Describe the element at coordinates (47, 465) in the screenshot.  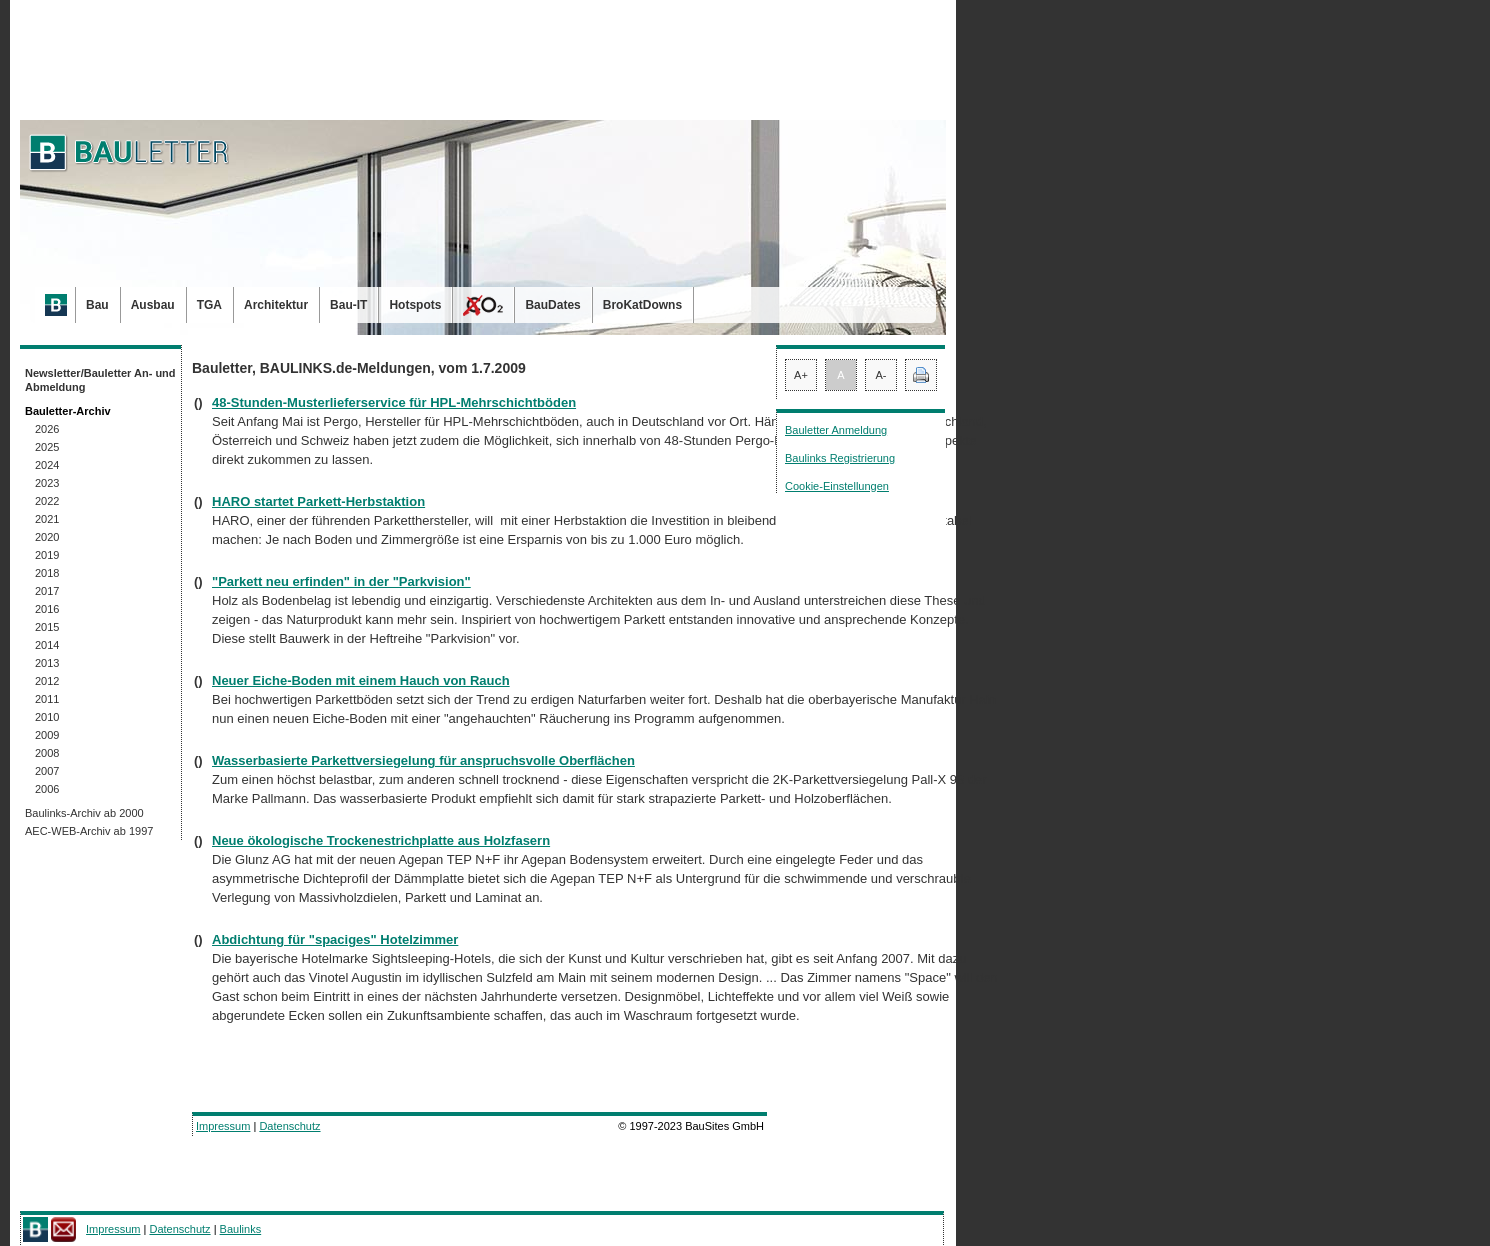
I see `2024` at that location.